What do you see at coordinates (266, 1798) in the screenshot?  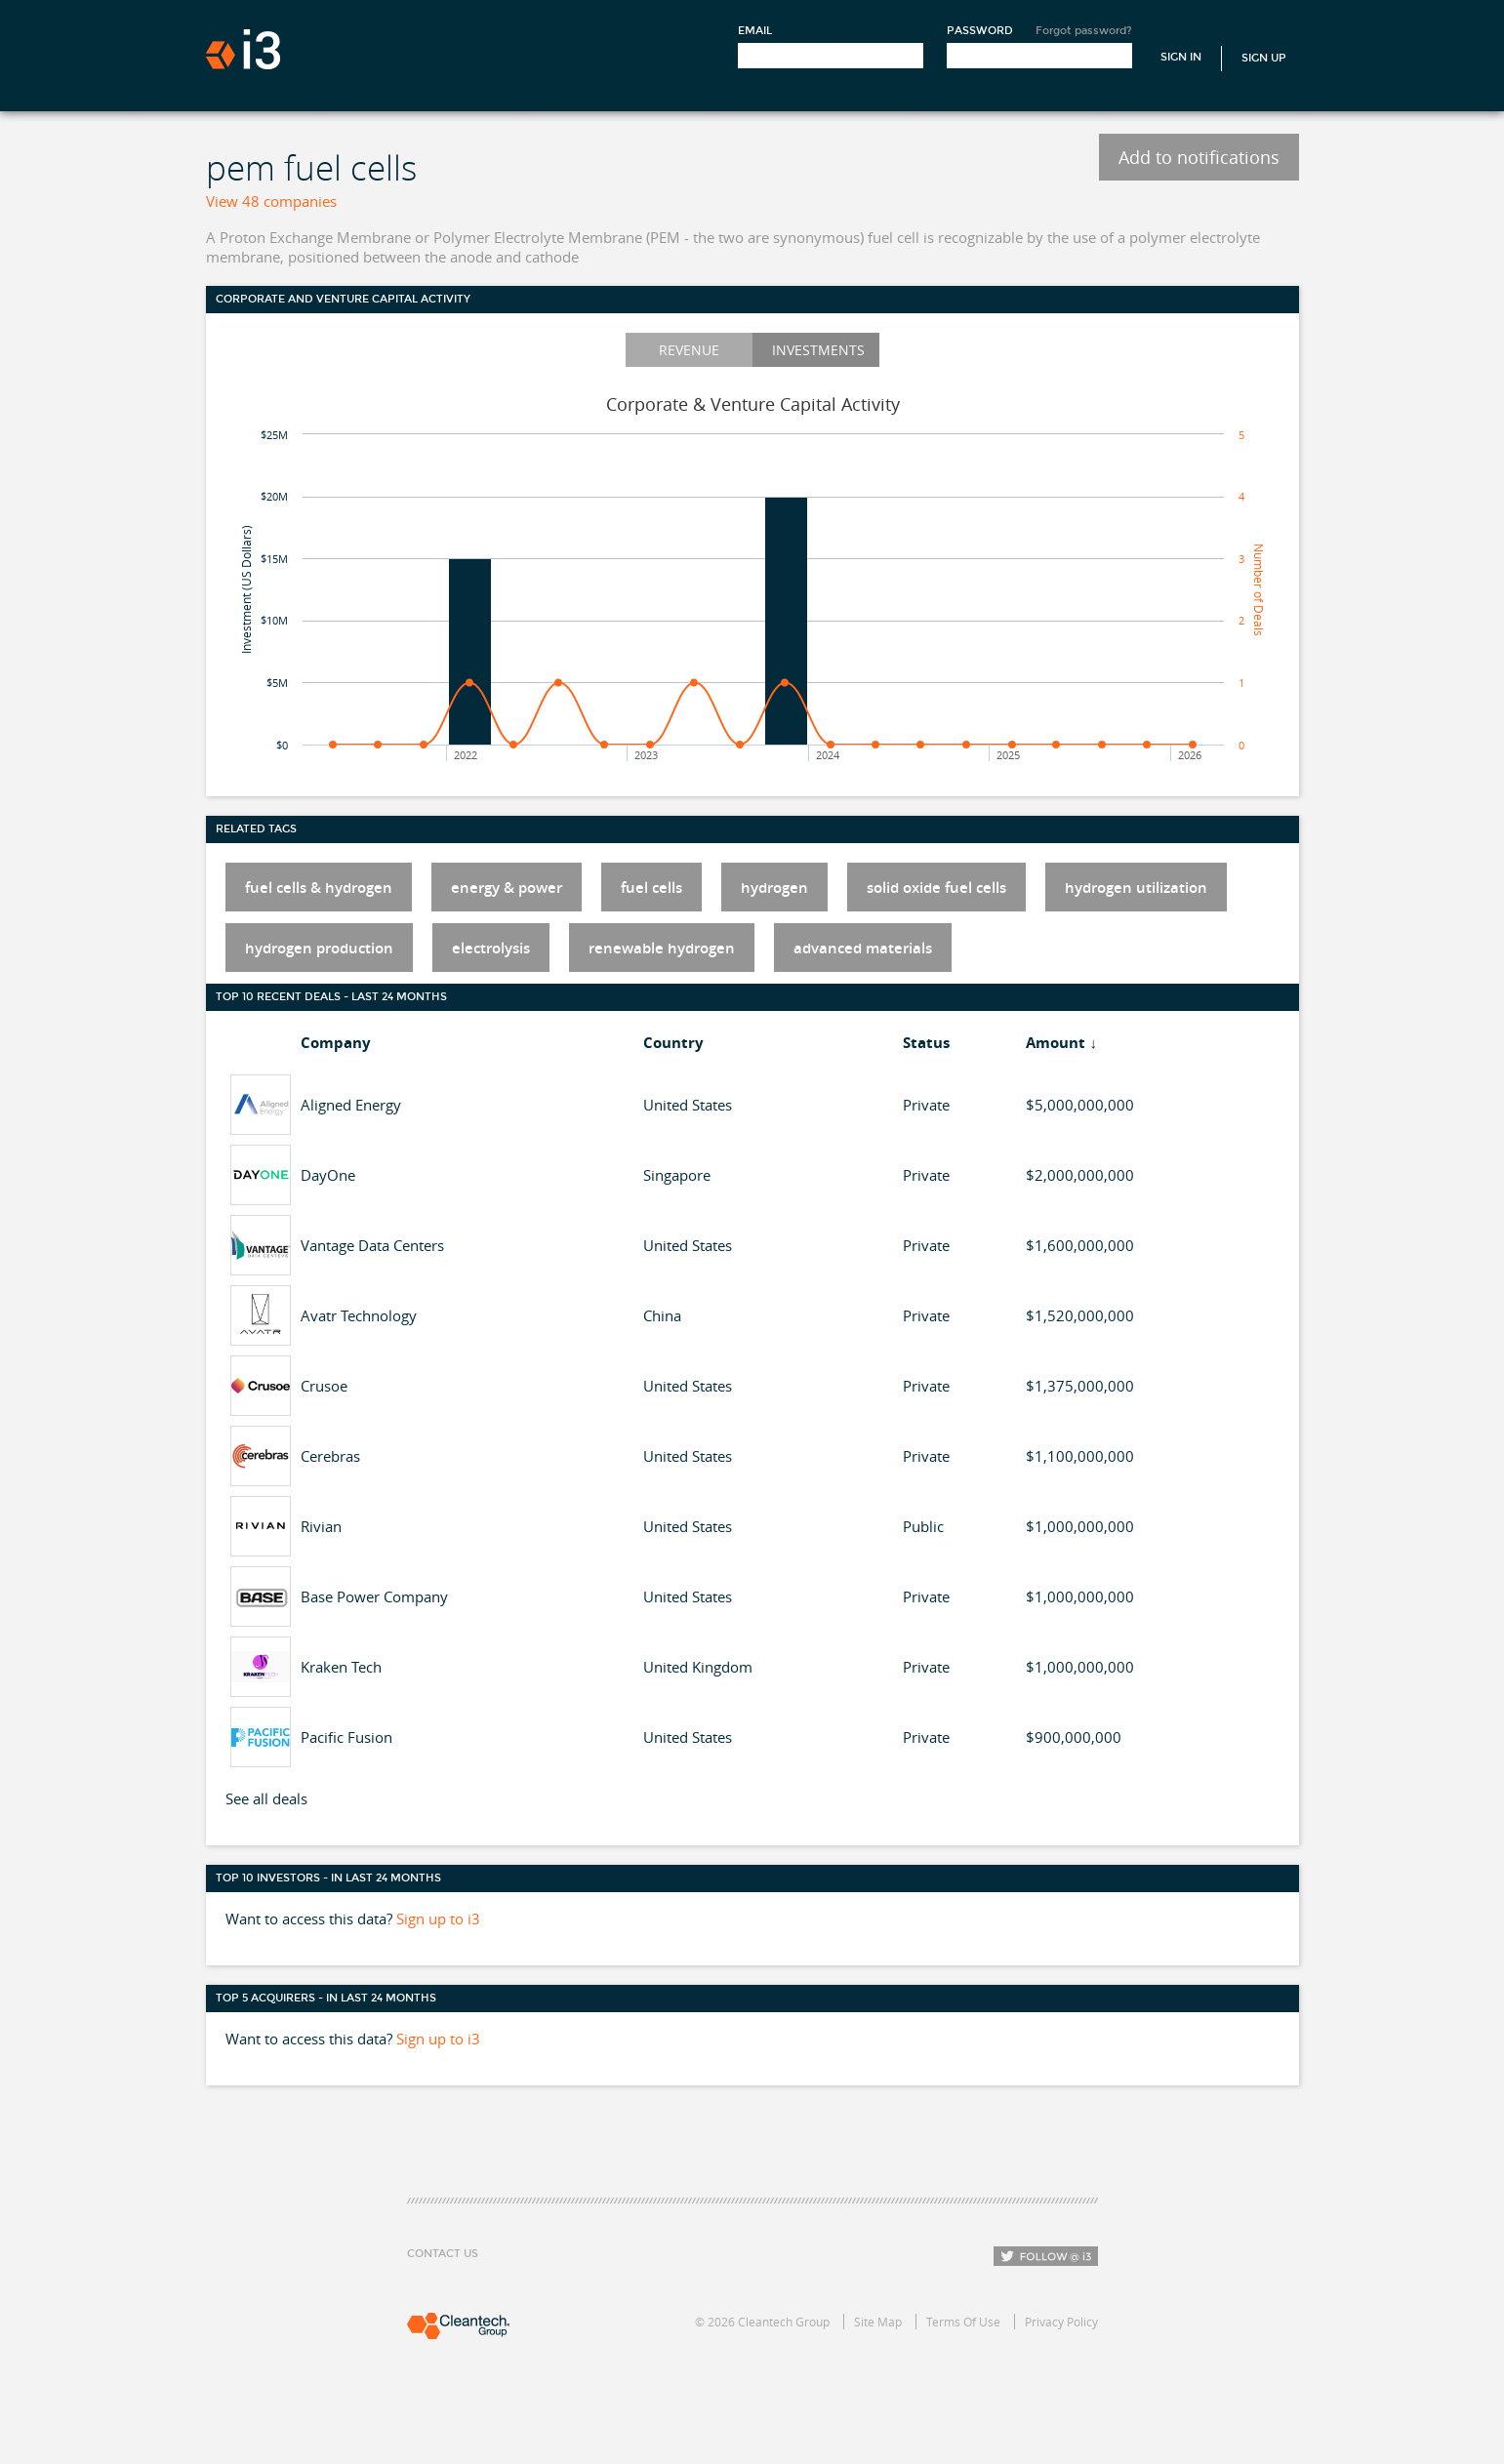 I see `See all deals` at bounding box center [266, 1798].